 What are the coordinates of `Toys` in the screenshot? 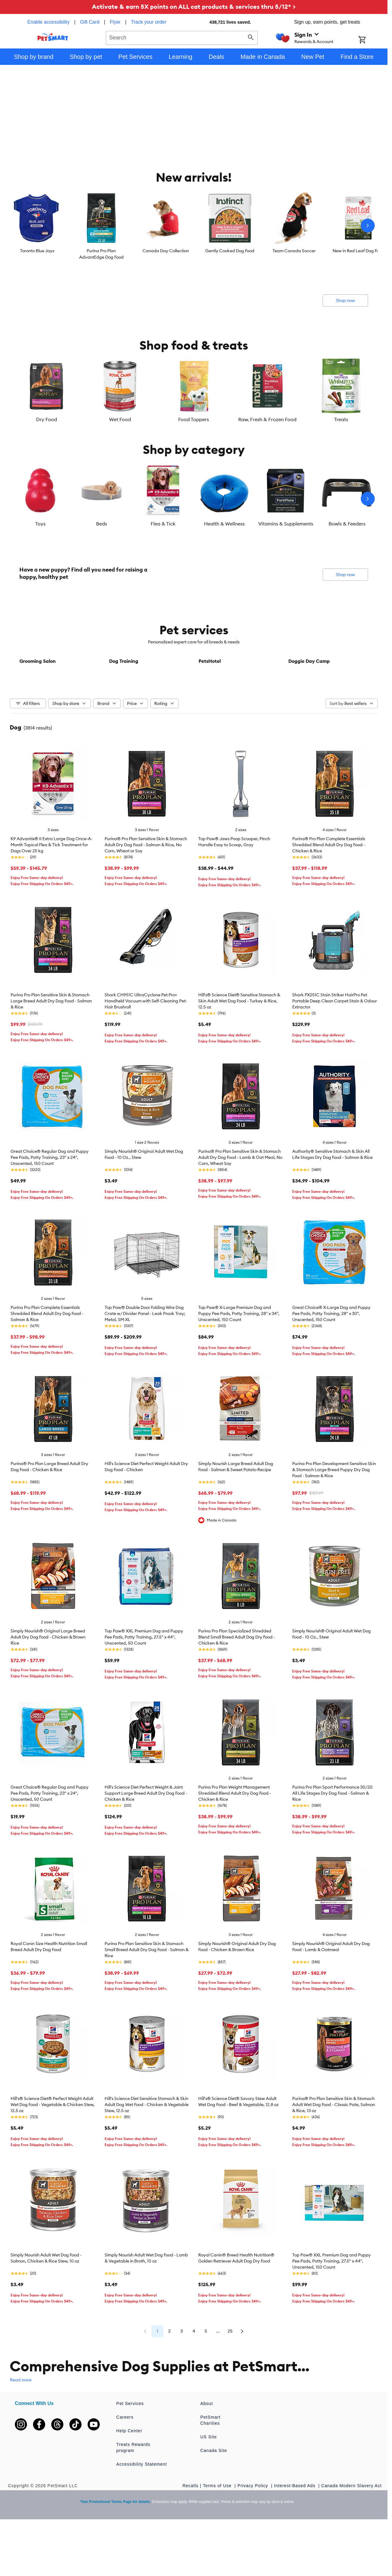 It's located at (40, 524).